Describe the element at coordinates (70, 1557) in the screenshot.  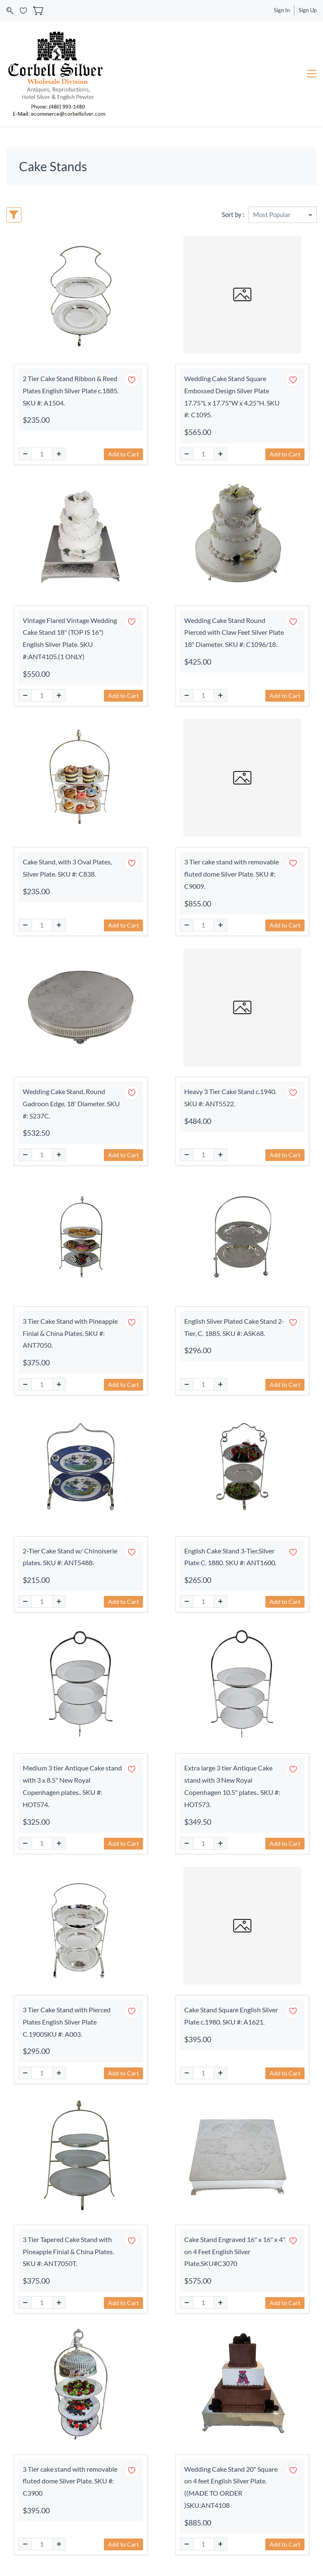
I see `2-Tier Cake Stand w/ Chinoiserie plates. SKU #: ANT5488.` at that location.